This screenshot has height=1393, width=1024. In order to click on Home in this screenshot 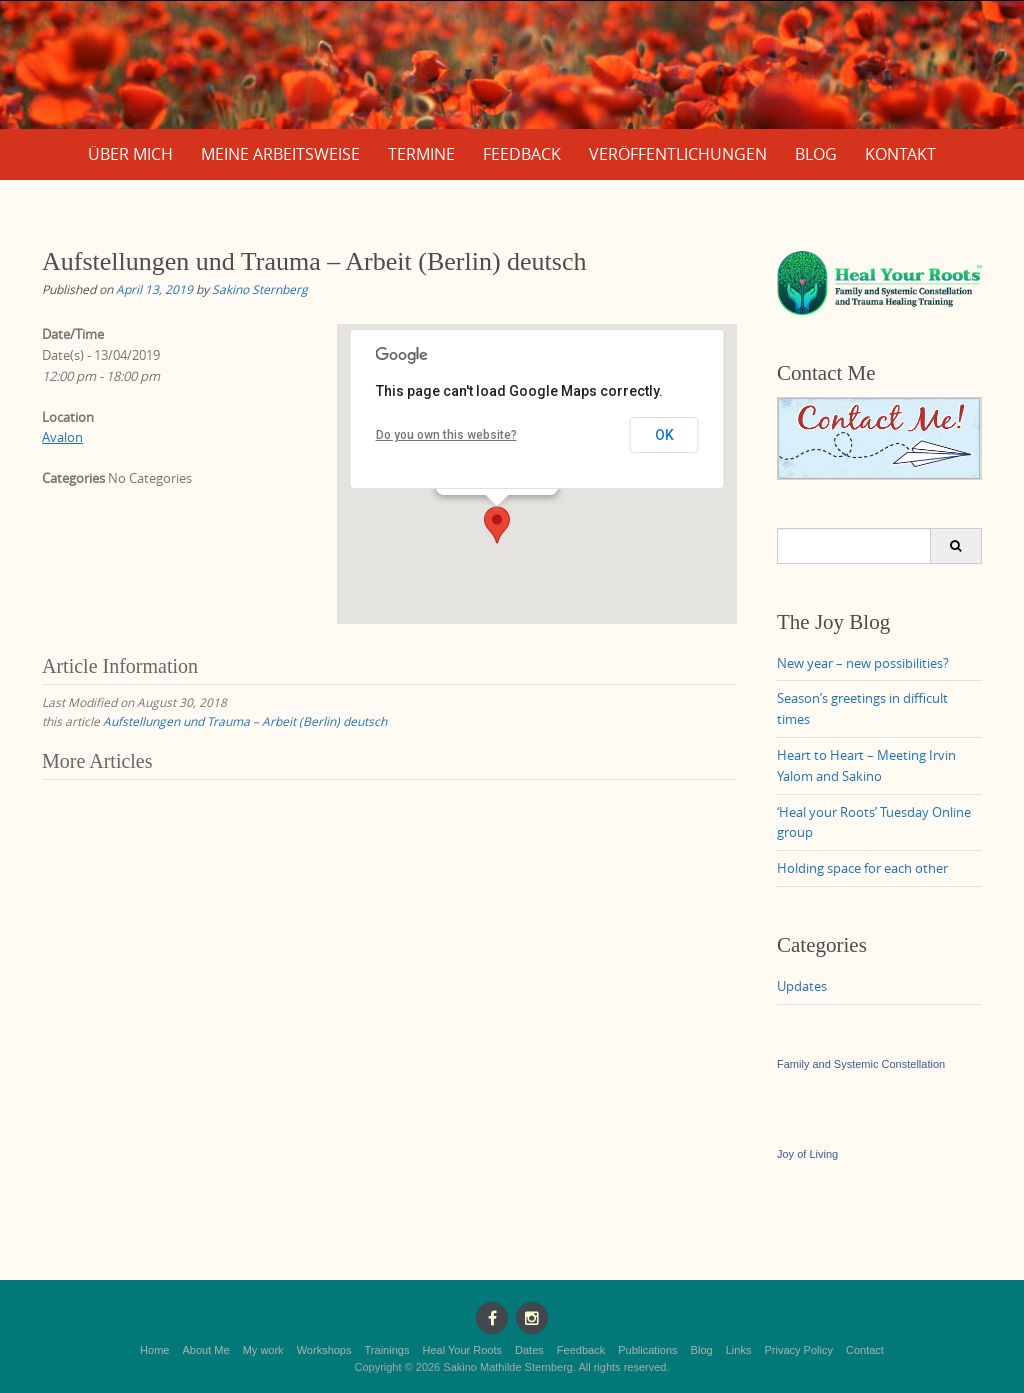, I will do `click(154, 1350)`.